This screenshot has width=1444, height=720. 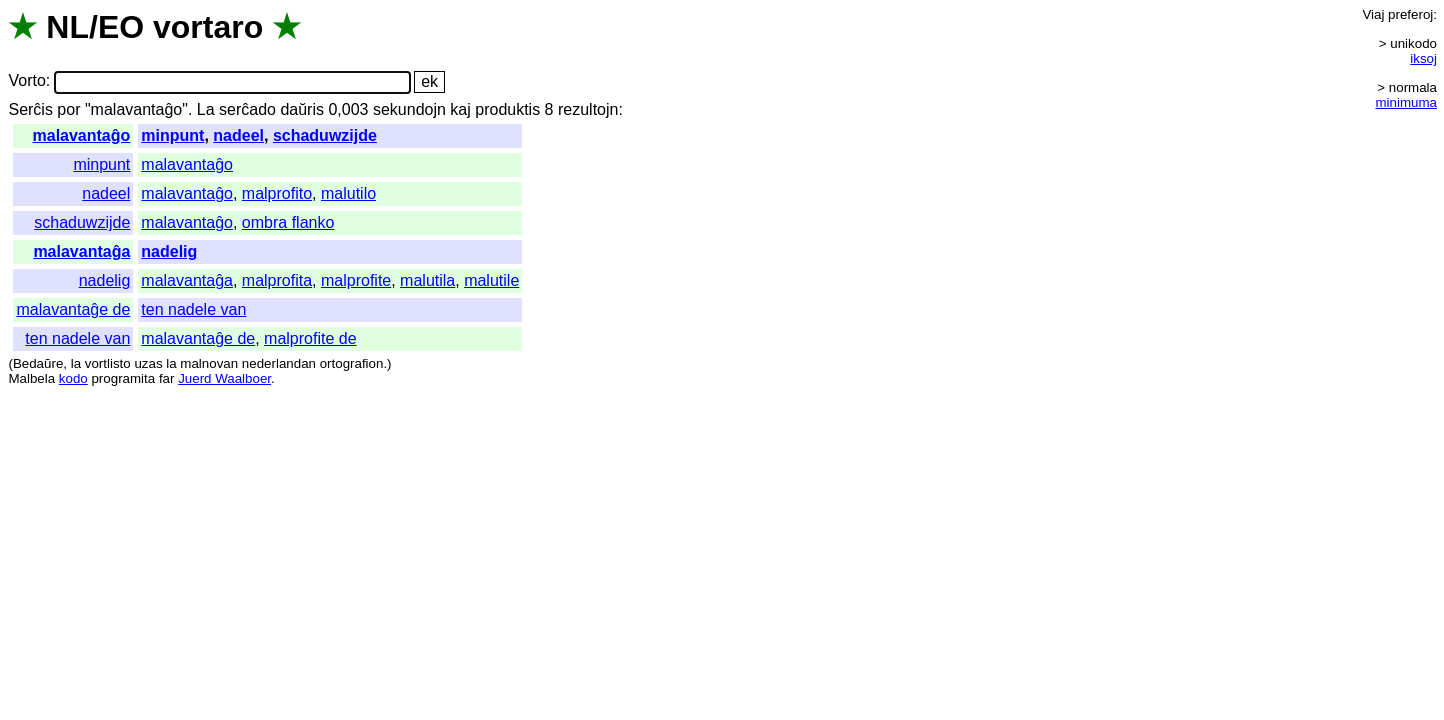 I want to click on malutile, so click(x=491, y=280).